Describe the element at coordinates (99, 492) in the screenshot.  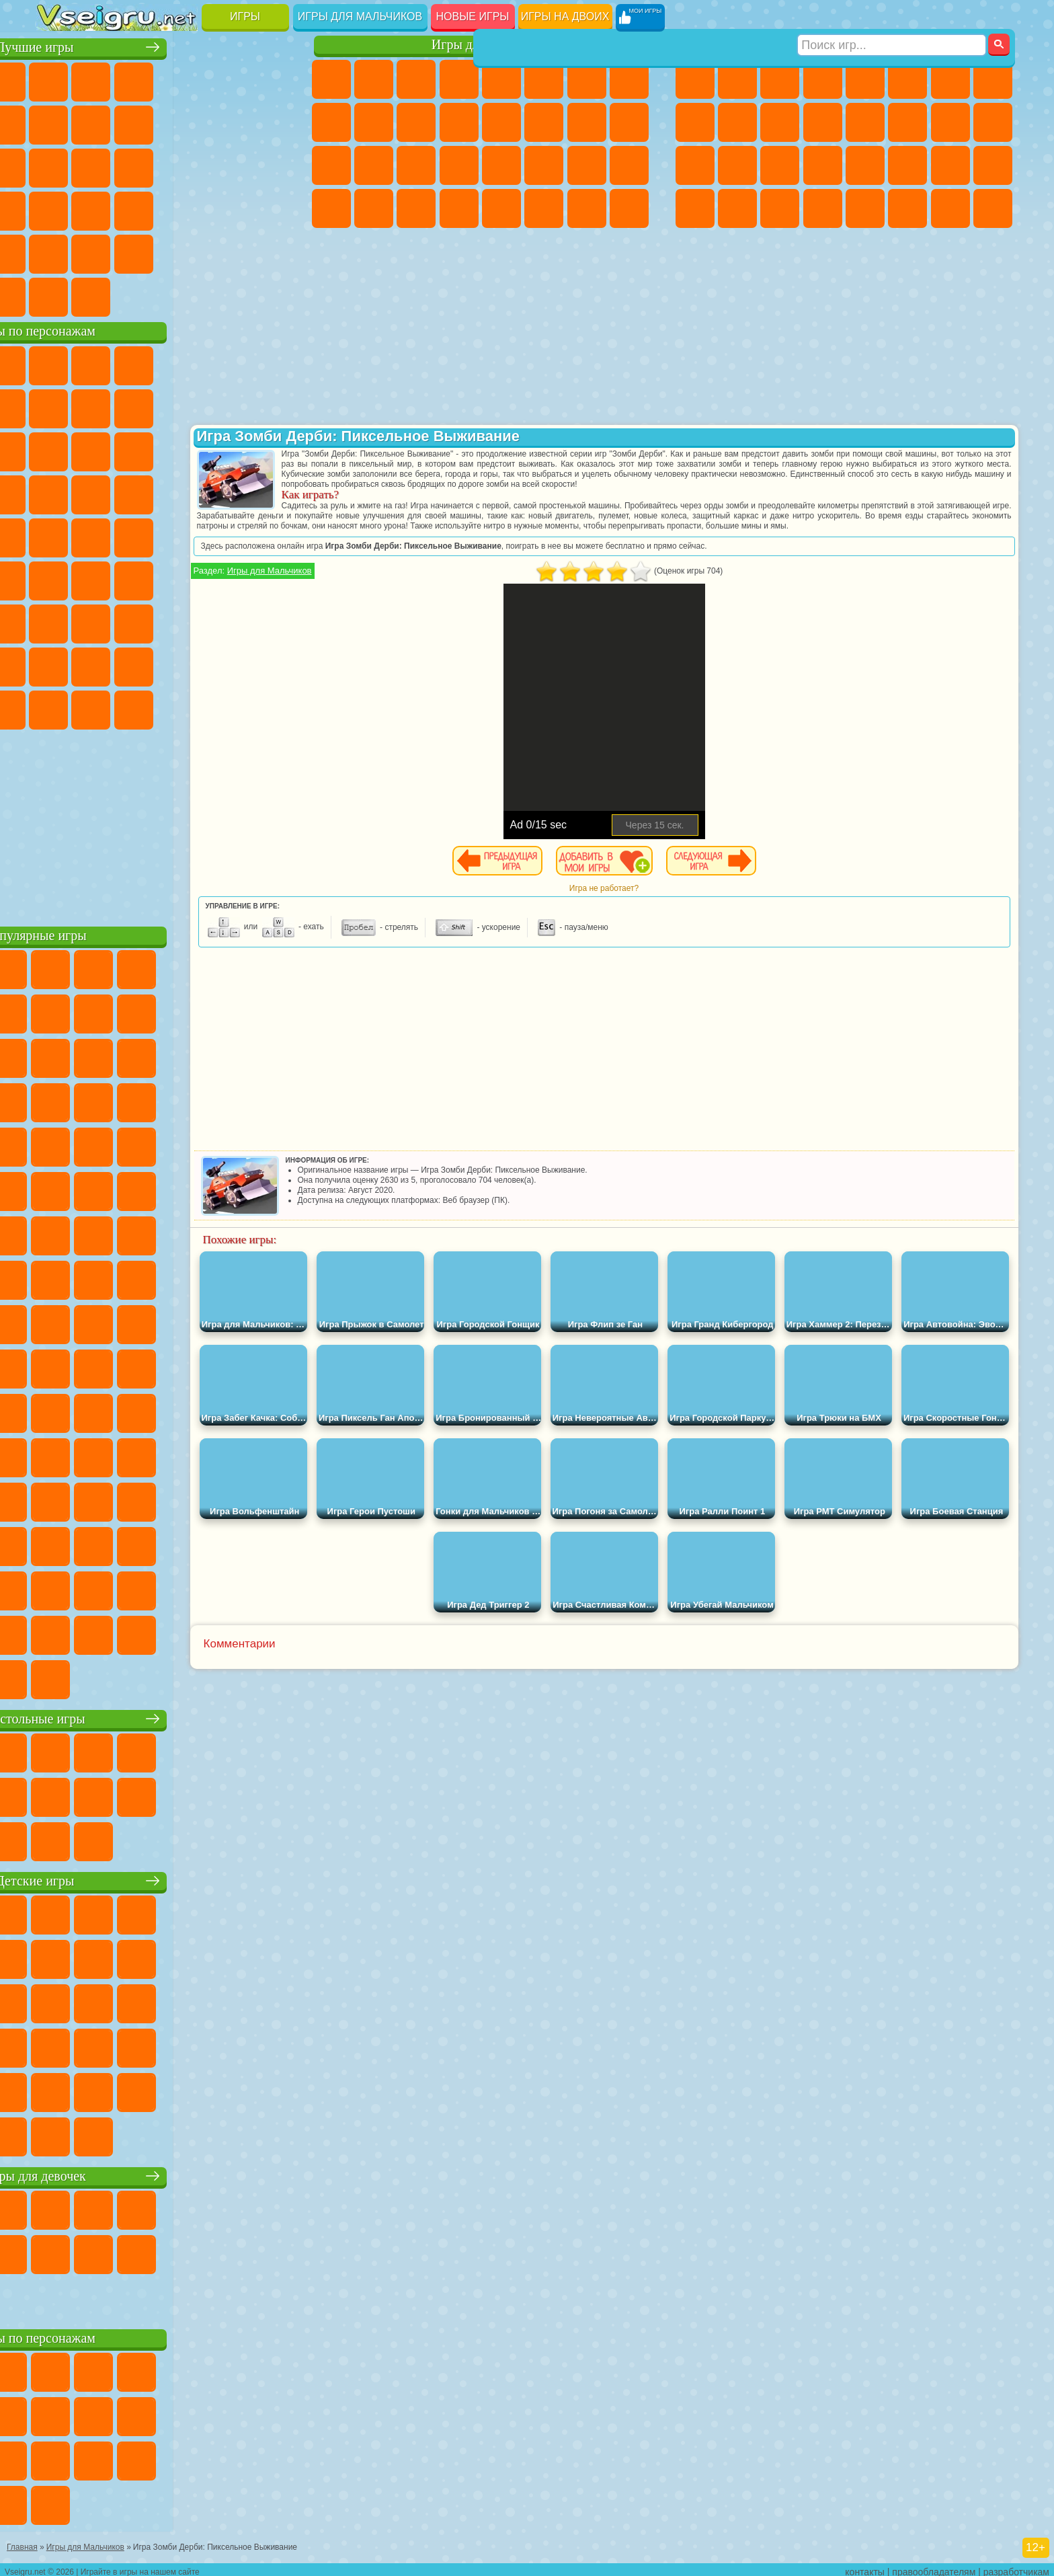
I see `Соник` at that location.